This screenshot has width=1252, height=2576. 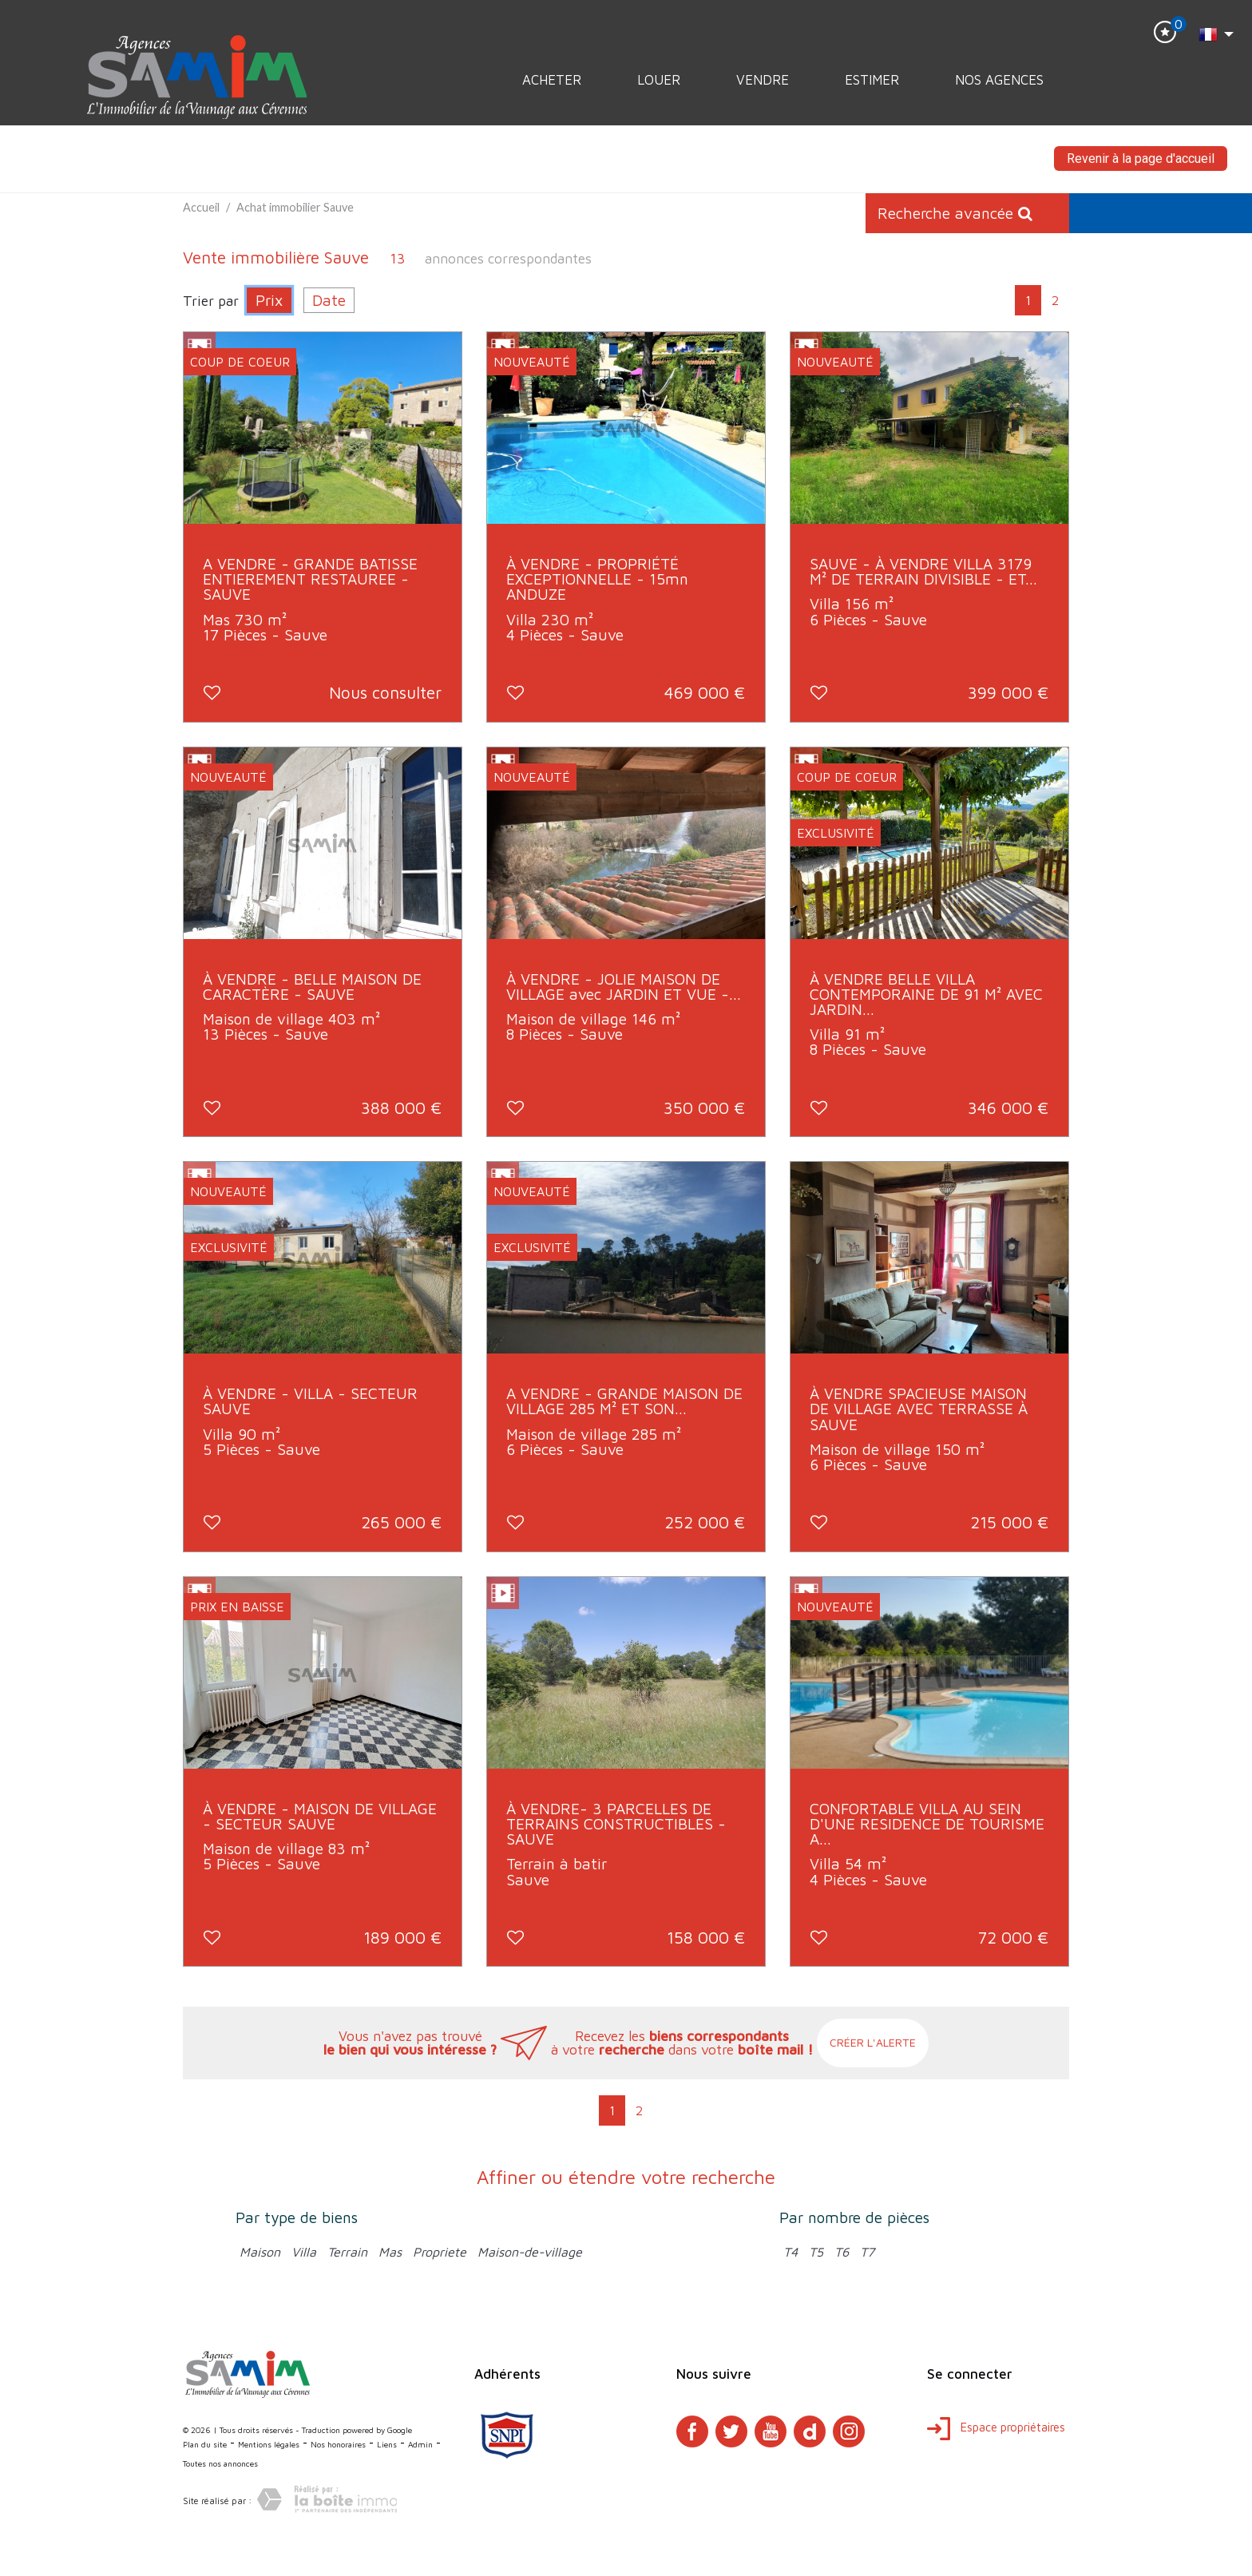 I want to click on Mas, so click(x=390, y=2252).